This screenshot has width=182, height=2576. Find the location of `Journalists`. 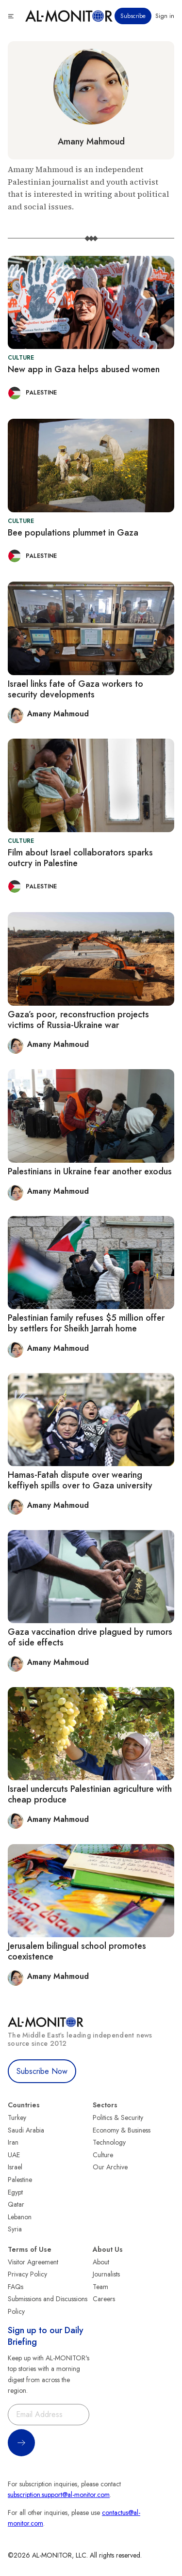

Journalists is located at coordinates (106, 2274).